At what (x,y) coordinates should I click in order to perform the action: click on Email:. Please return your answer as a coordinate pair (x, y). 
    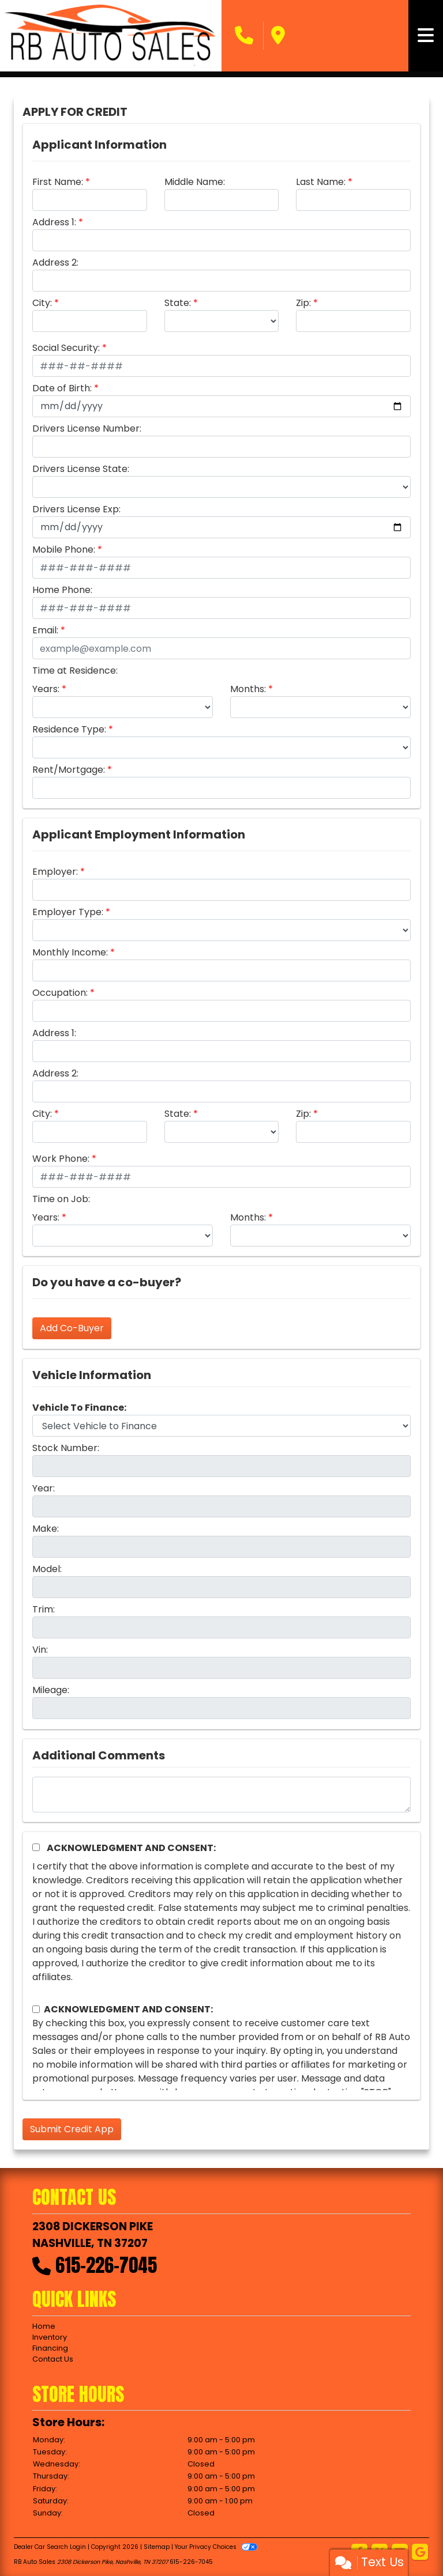
    Looking at the image, I should click on (45, 630).